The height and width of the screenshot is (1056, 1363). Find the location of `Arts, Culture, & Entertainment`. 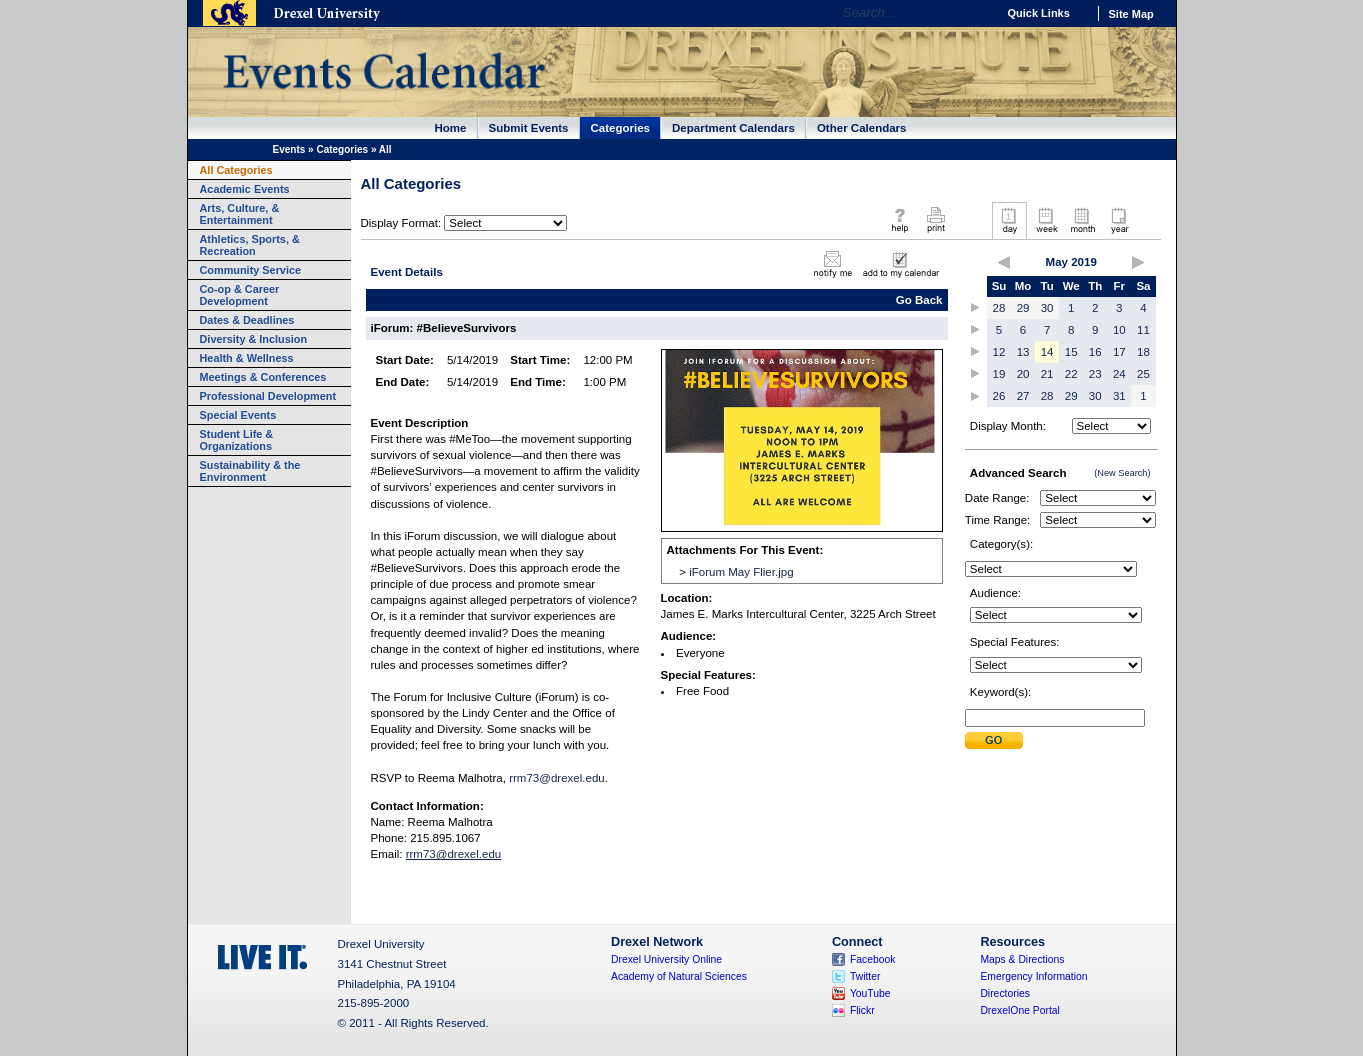

Arts, Culture, & Entertainment is located at coordinates (240, 214).